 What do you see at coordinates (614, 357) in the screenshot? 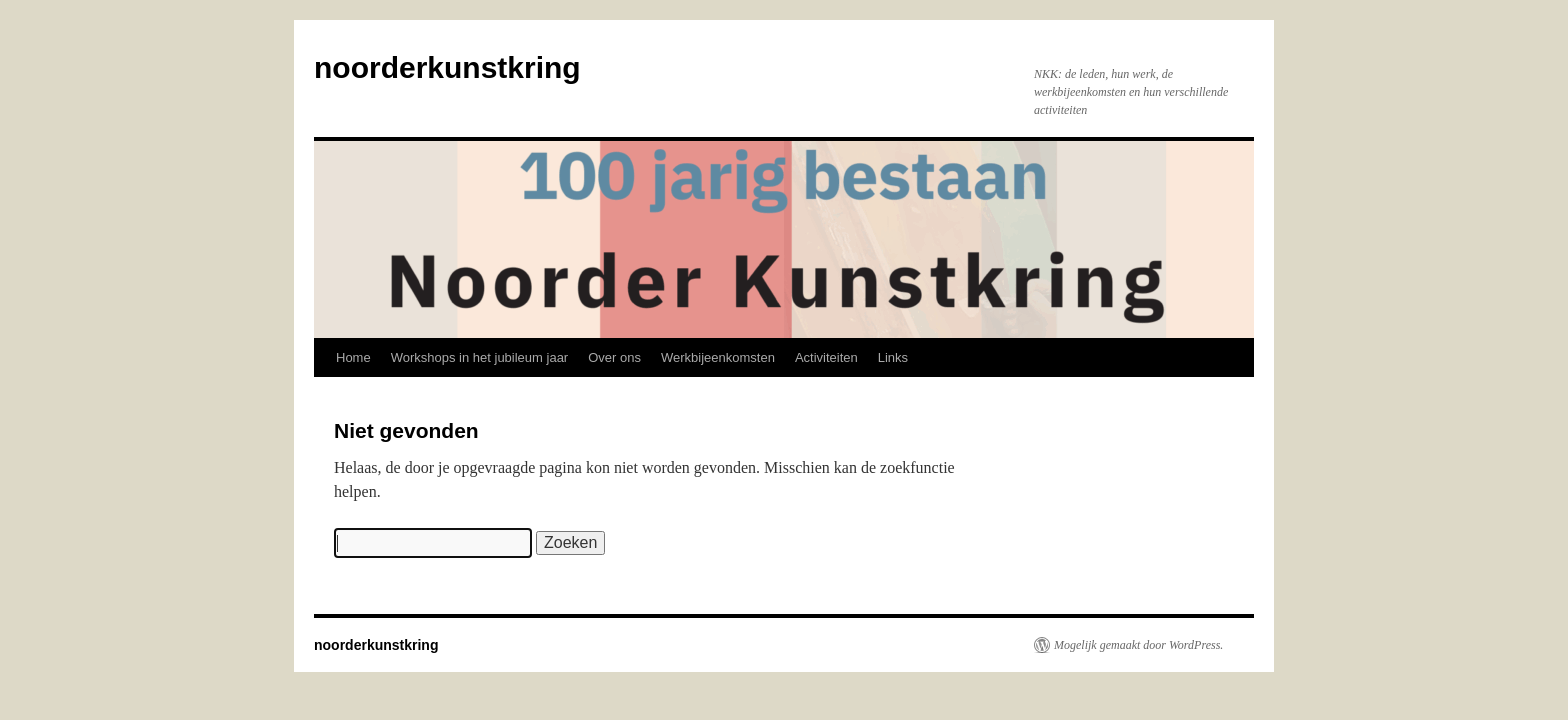
I see `Over ons` at bounding box center [614, 357].